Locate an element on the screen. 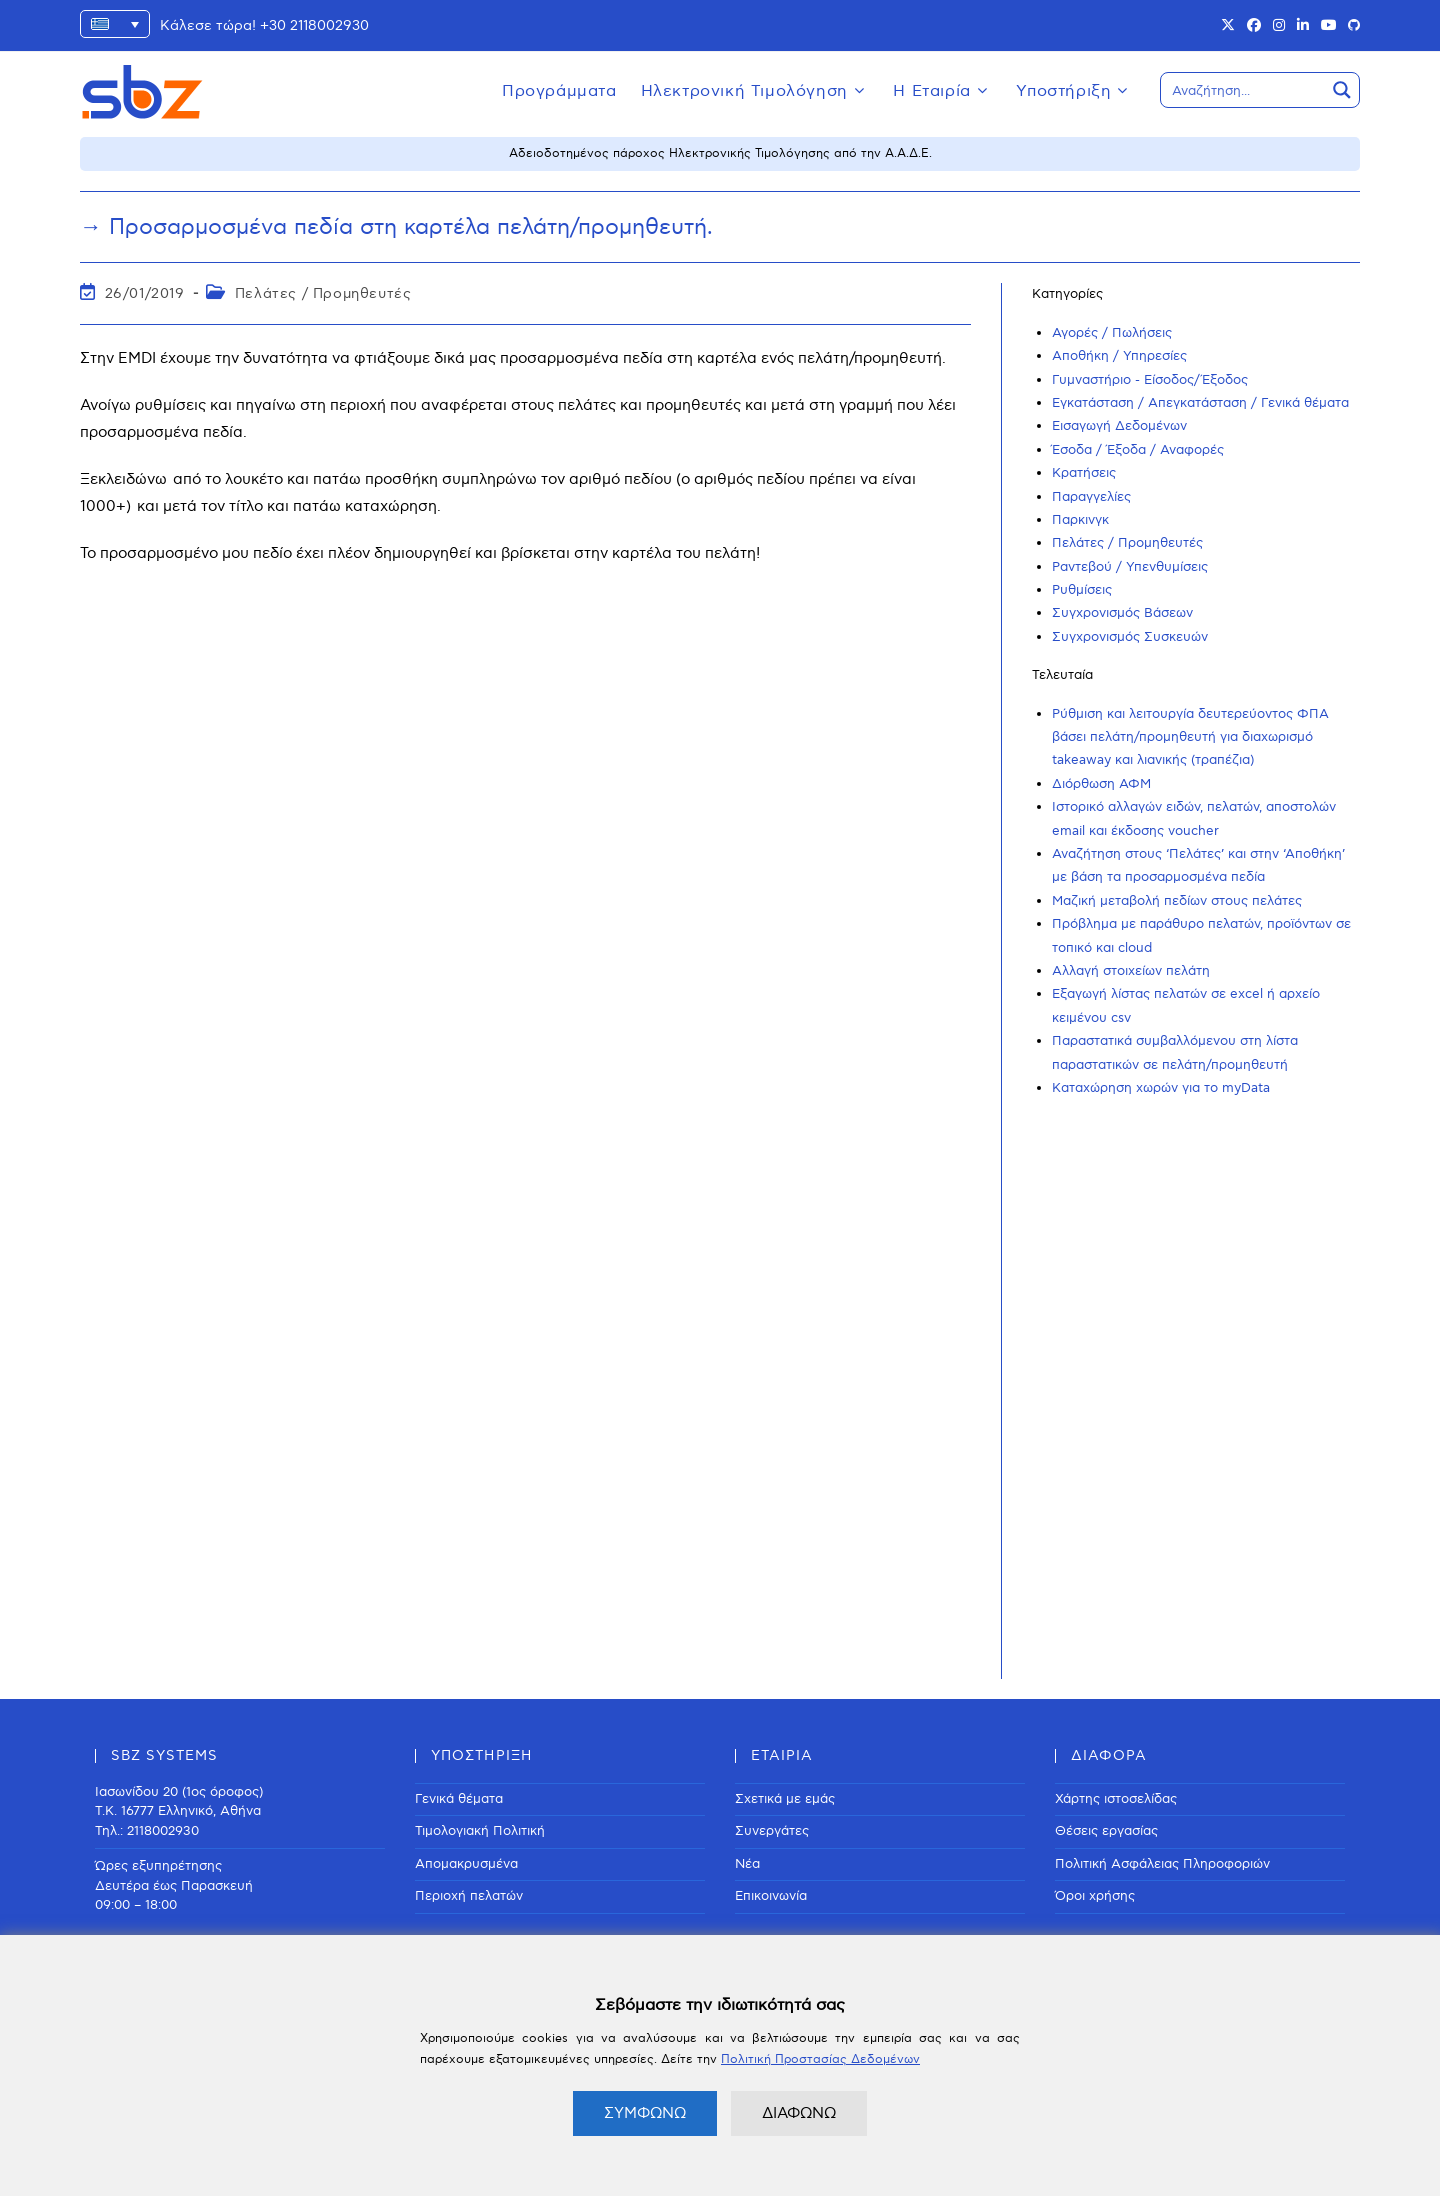 The height and width of the screenshot is (2196, 1440). Σχετικά με εμάς is located at coordinates (785, 1799).